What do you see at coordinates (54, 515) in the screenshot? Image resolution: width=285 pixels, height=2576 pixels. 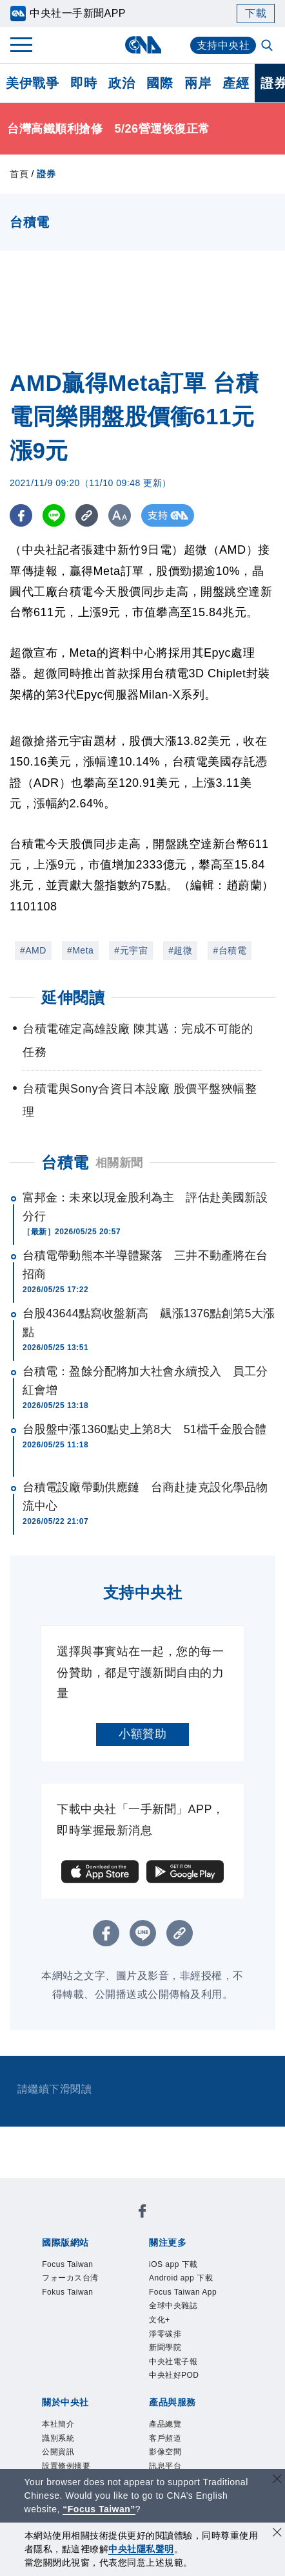 I see `[LINE分享]` at bounding box center [54, 515].